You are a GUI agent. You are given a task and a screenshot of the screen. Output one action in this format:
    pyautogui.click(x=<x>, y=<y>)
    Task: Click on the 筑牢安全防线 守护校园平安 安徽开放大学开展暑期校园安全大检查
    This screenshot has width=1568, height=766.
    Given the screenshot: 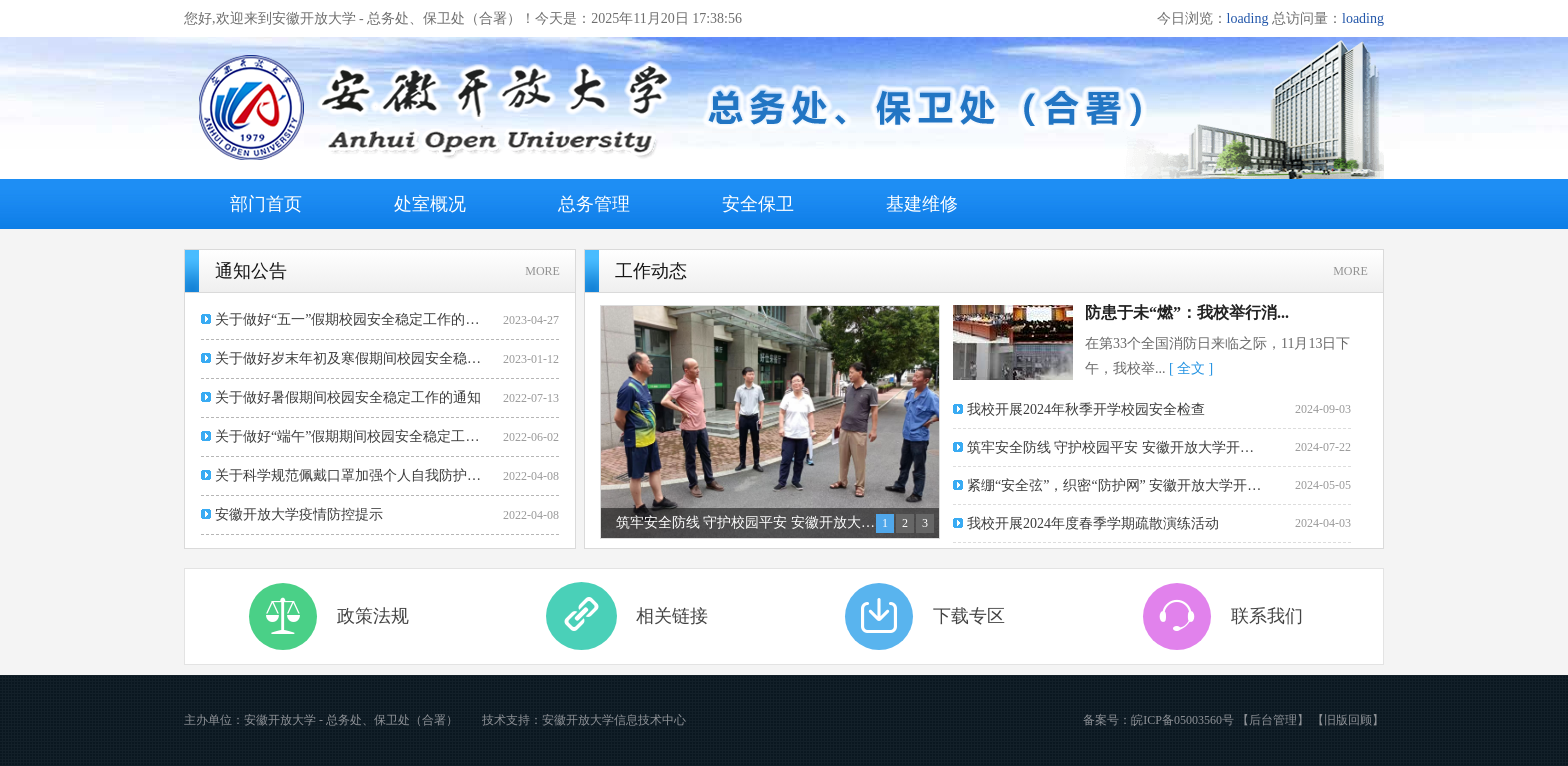 What is the action you would take?
    pyautogui.click(x=747, y=522)
    